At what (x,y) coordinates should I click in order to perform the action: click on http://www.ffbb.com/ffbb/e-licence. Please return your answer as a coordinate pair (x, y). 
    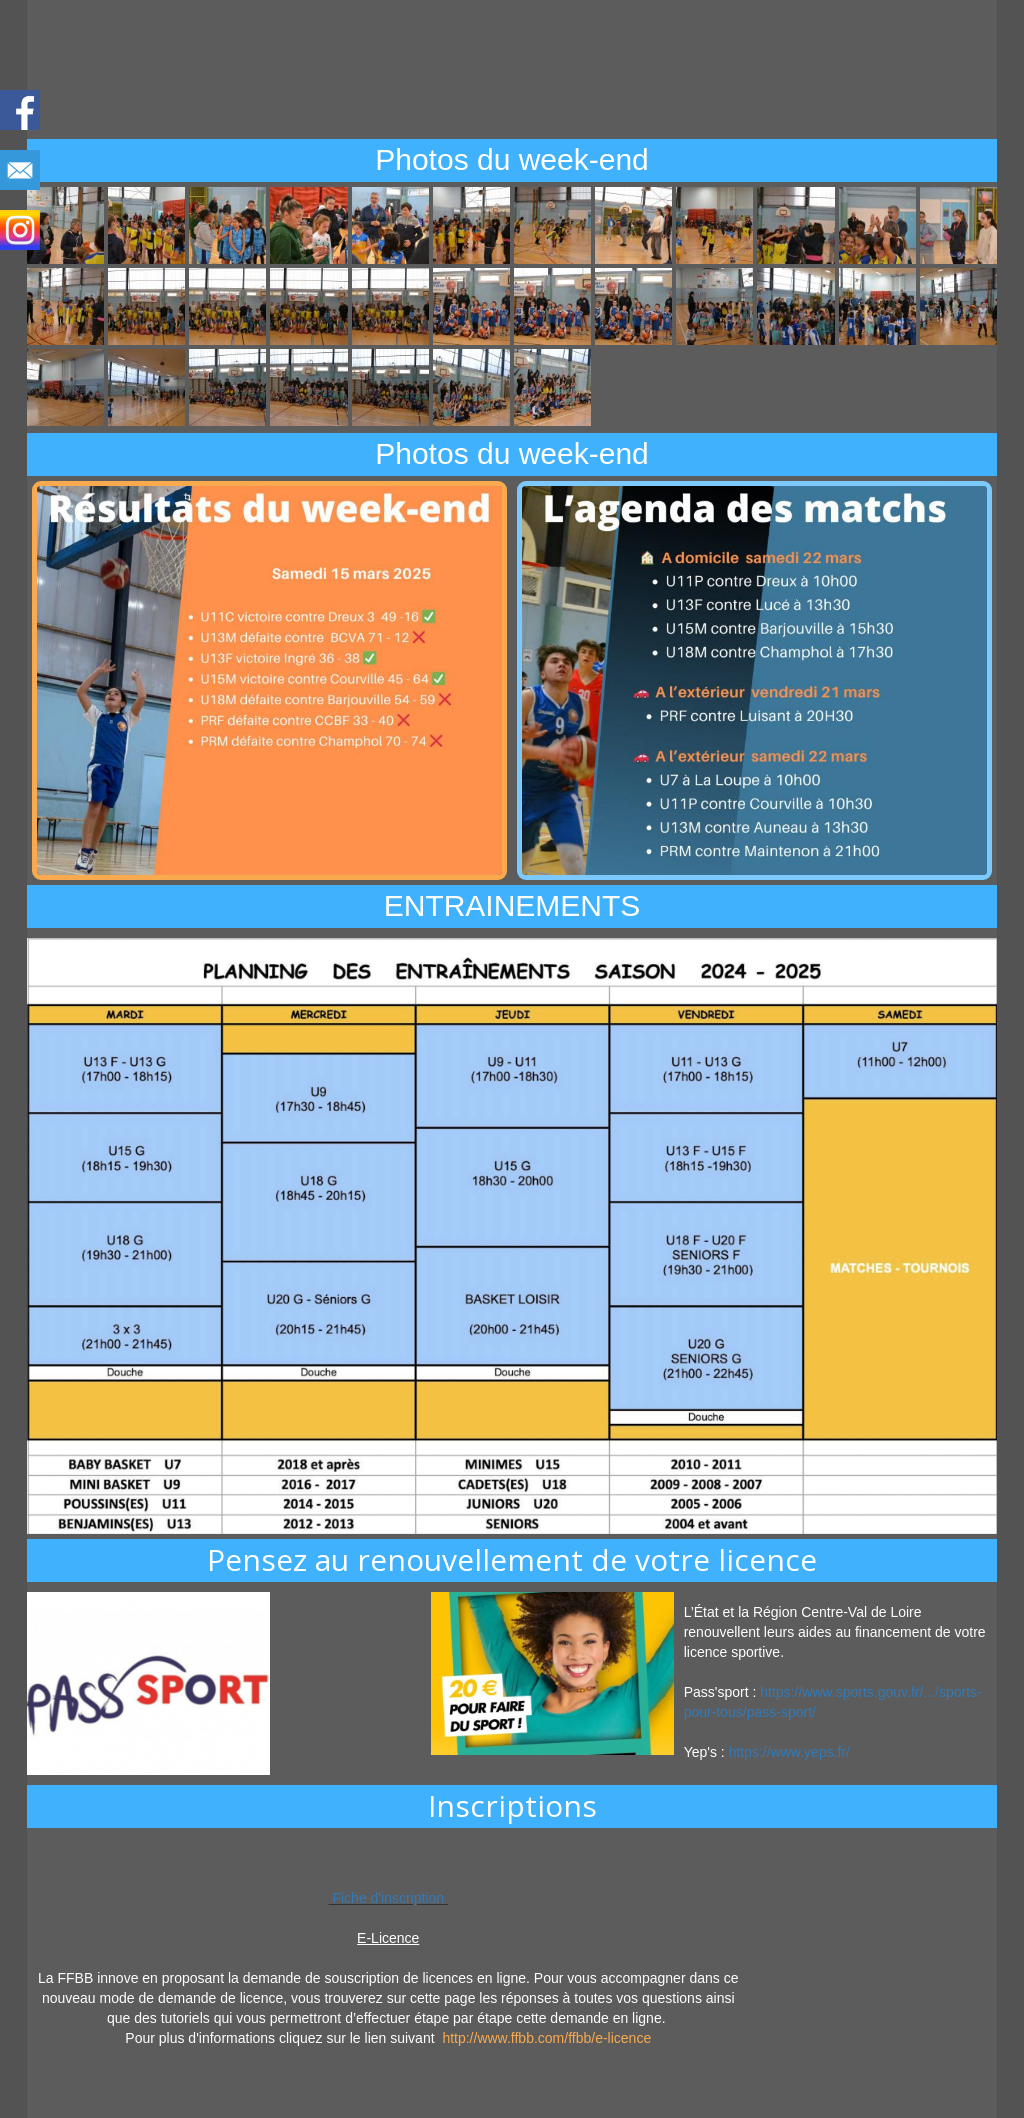
    Looking at the image, I should click on (546, 2038).